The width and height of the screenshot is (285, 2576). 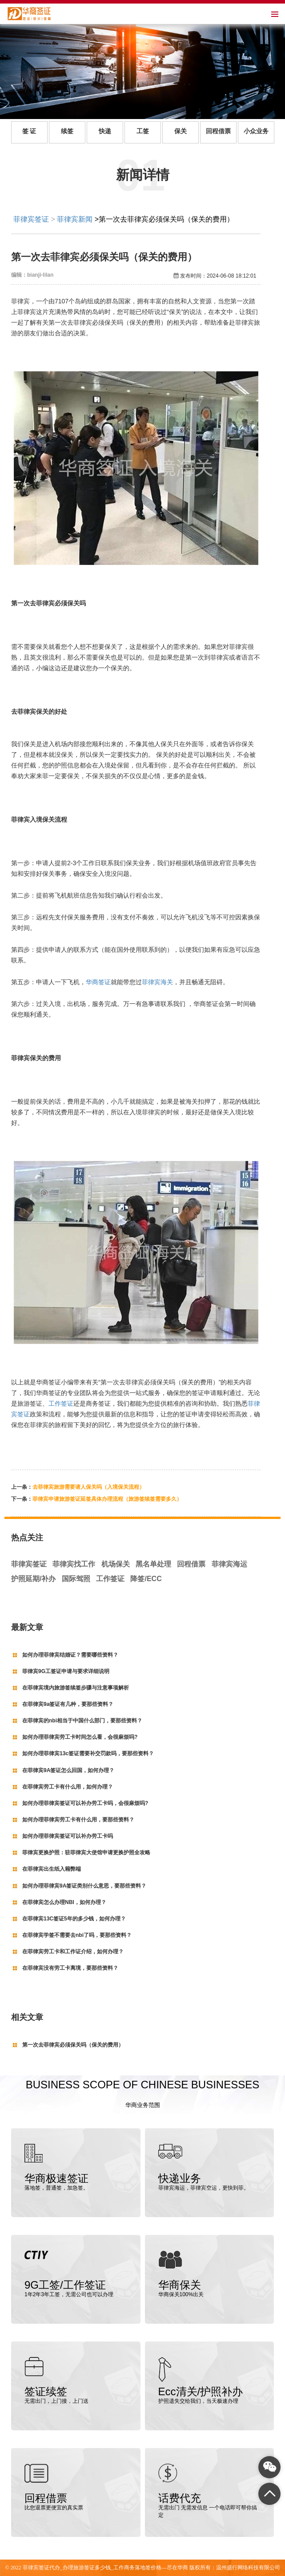 I want to click on 回程借票, so click(x=218, y=131).